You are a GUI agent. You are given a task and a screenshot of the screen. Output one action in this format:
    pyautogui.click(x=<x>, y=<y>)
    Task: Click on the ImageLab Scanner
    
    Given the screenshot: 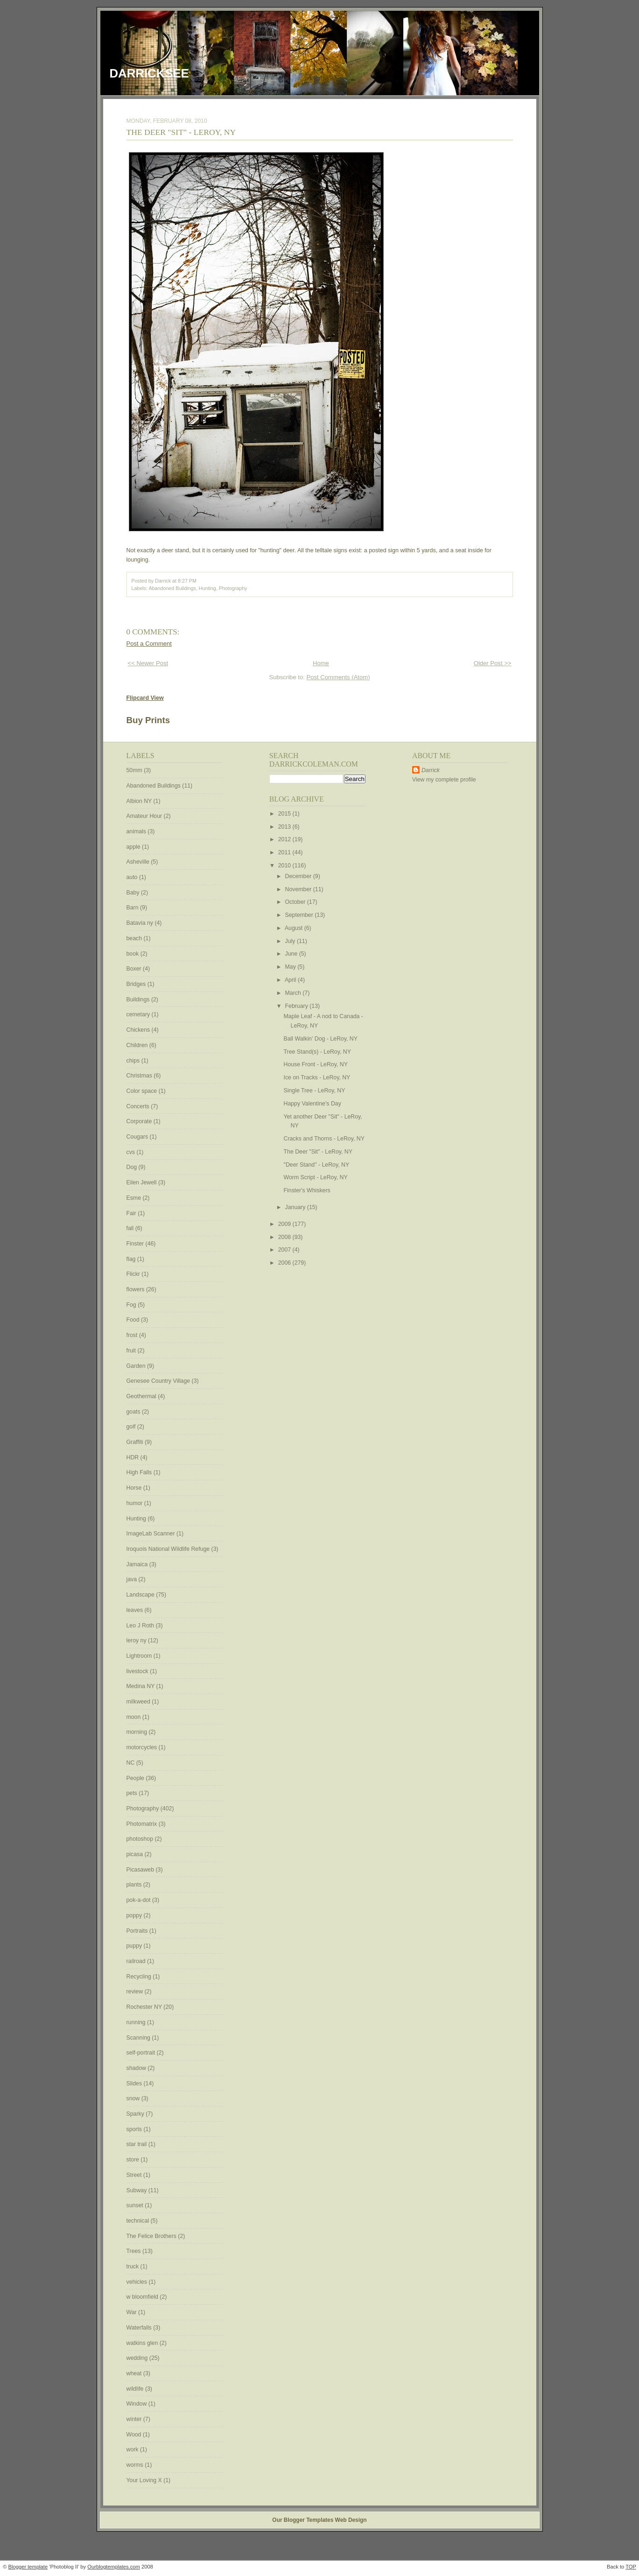 What is the action you would take?
    pyautogui.click(x=151, y=1533)
    